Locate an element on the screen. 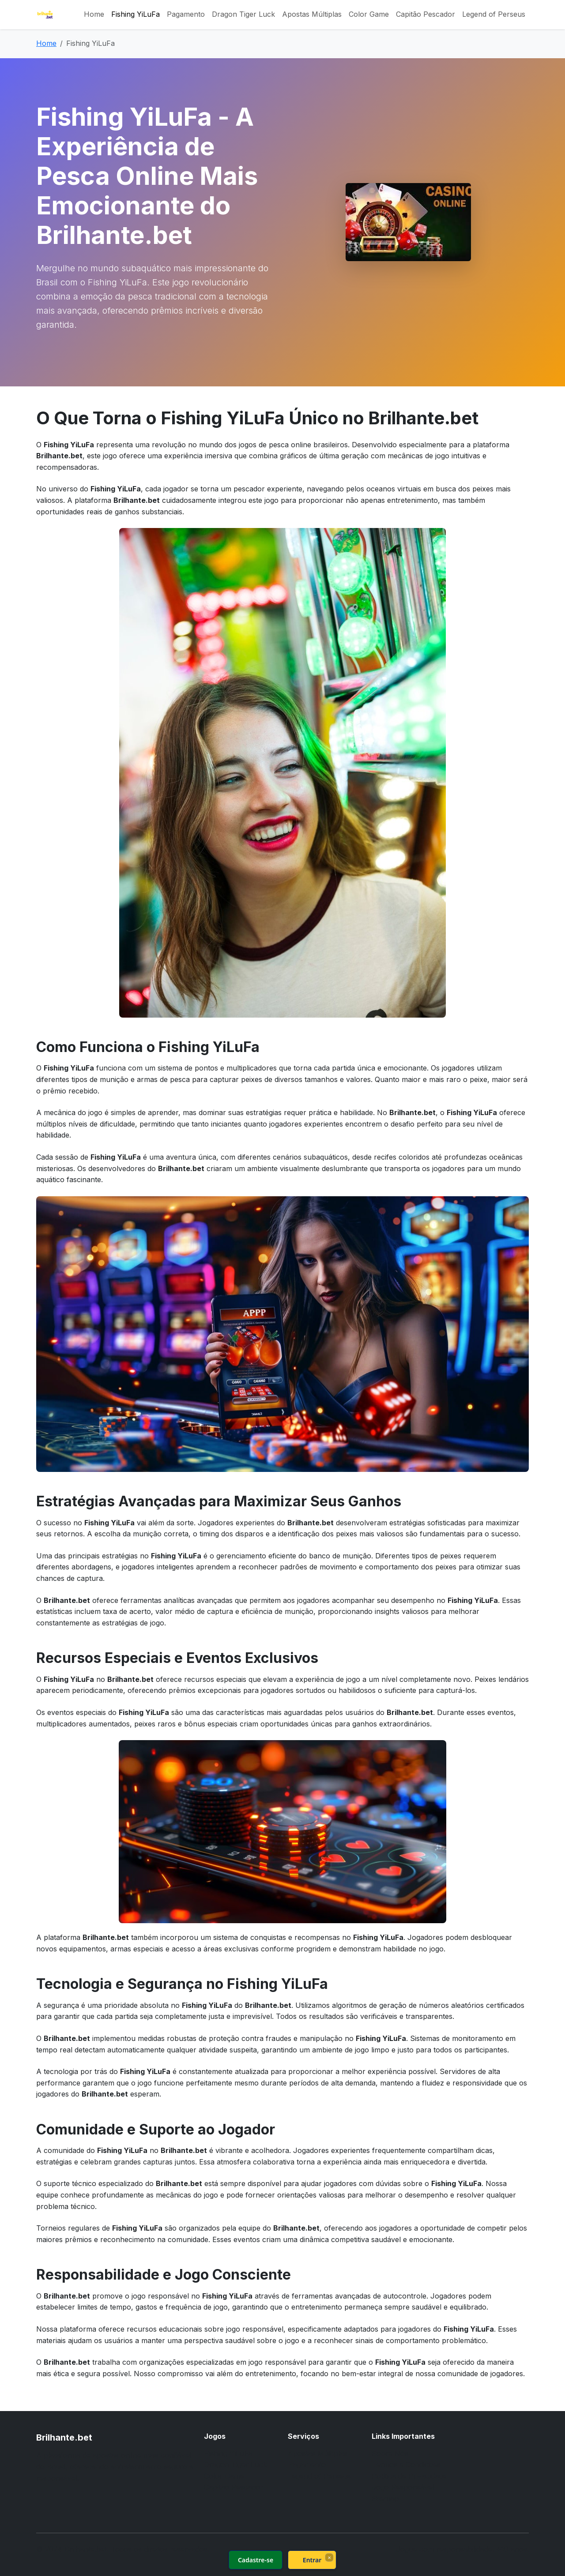 This screenshot has width=565, height=2576. Pagamento is located at coordinates (186, 14).